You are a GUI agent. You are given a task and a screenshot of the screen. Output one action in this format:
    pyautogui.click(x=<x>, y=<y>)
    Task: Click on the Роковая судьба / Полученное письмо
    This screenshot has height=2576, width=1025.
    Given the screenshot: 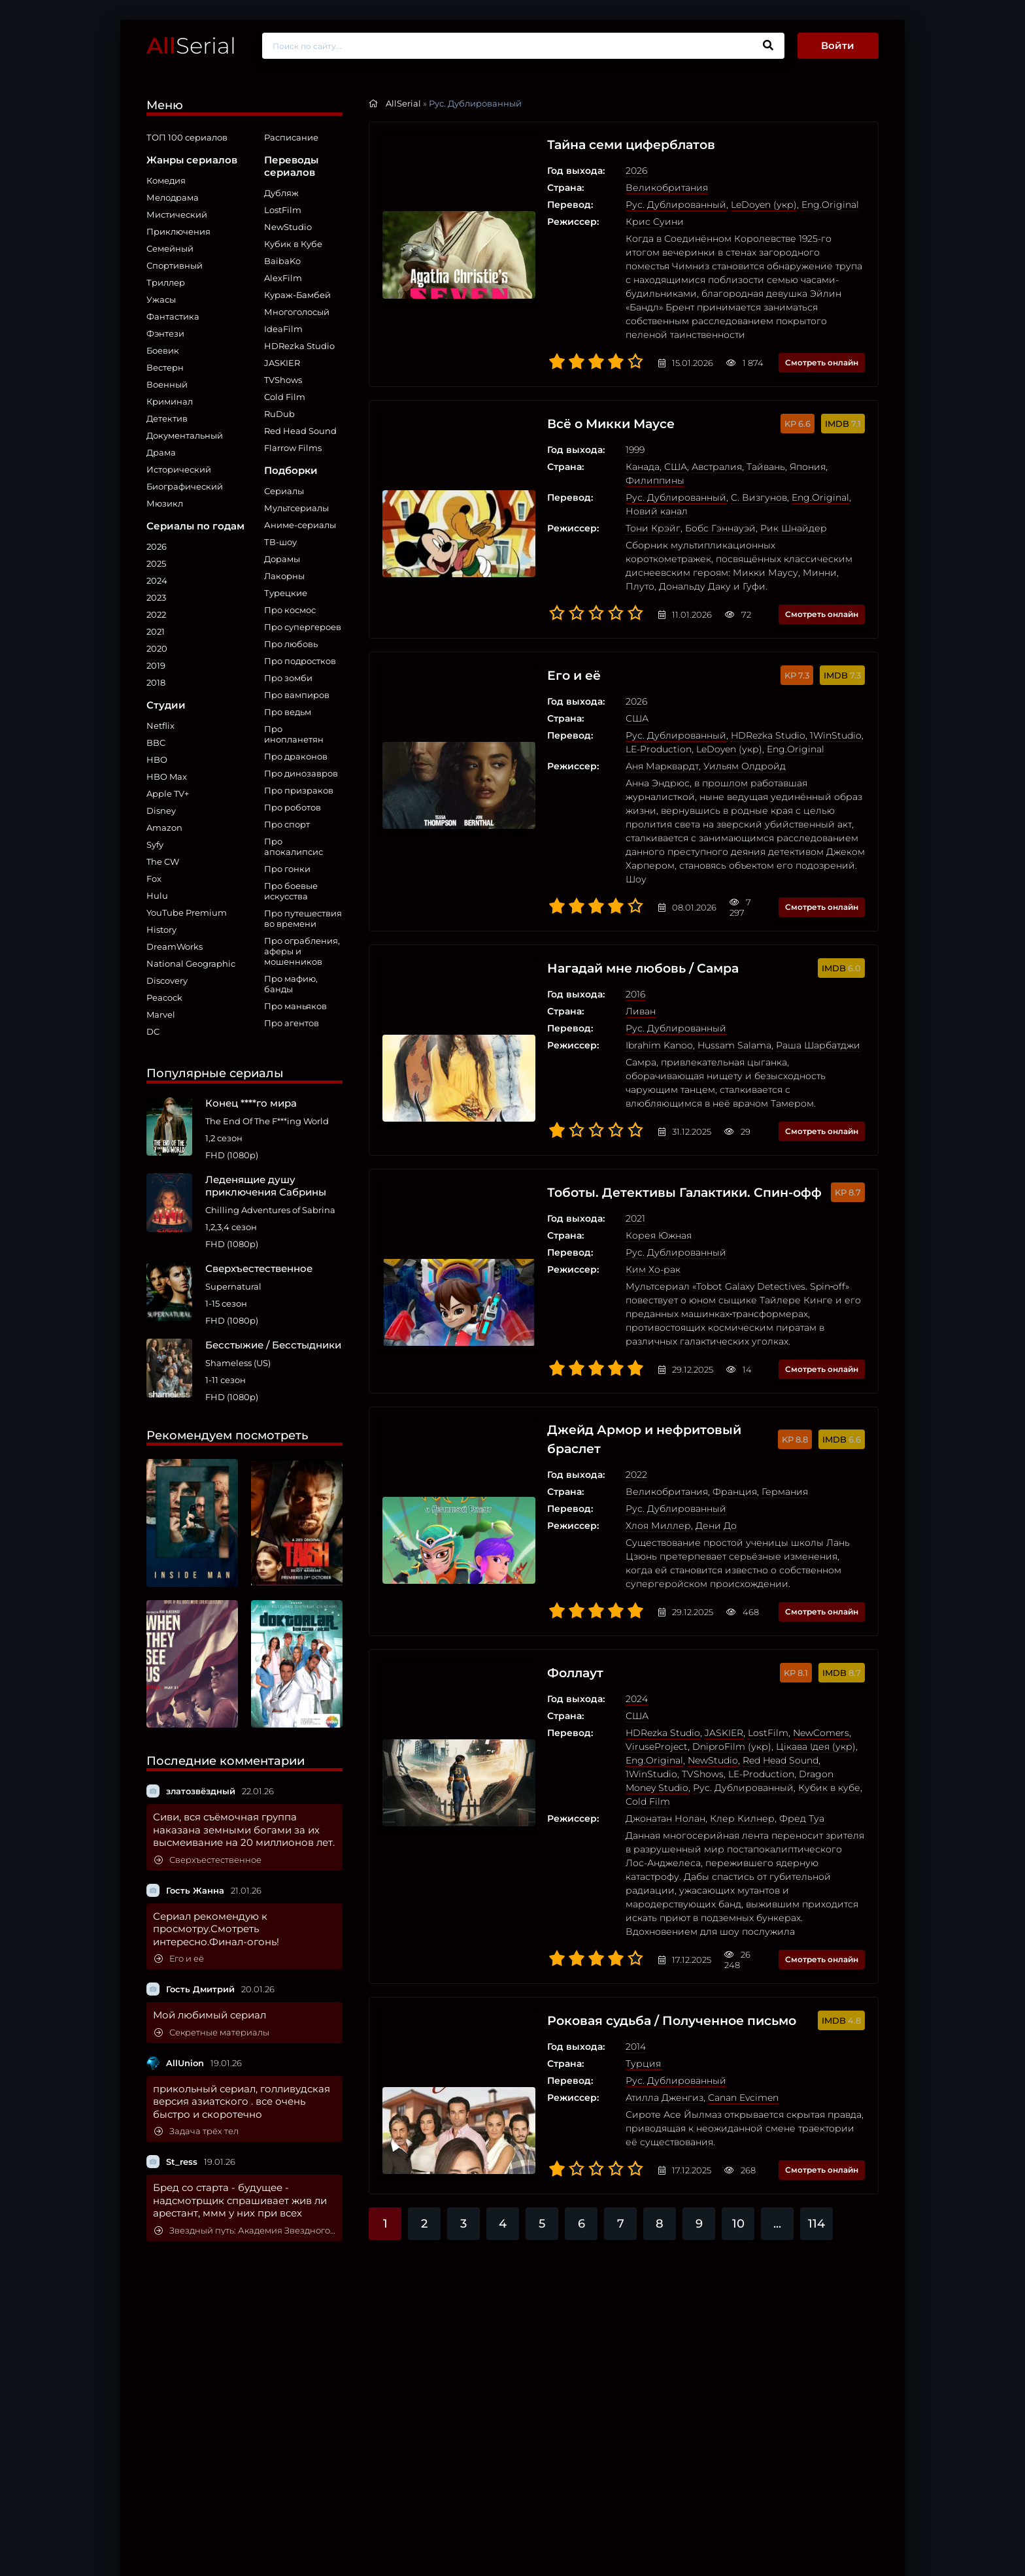 What is the action you would take?
    pyautogui.click(x=640, y=1912)
    